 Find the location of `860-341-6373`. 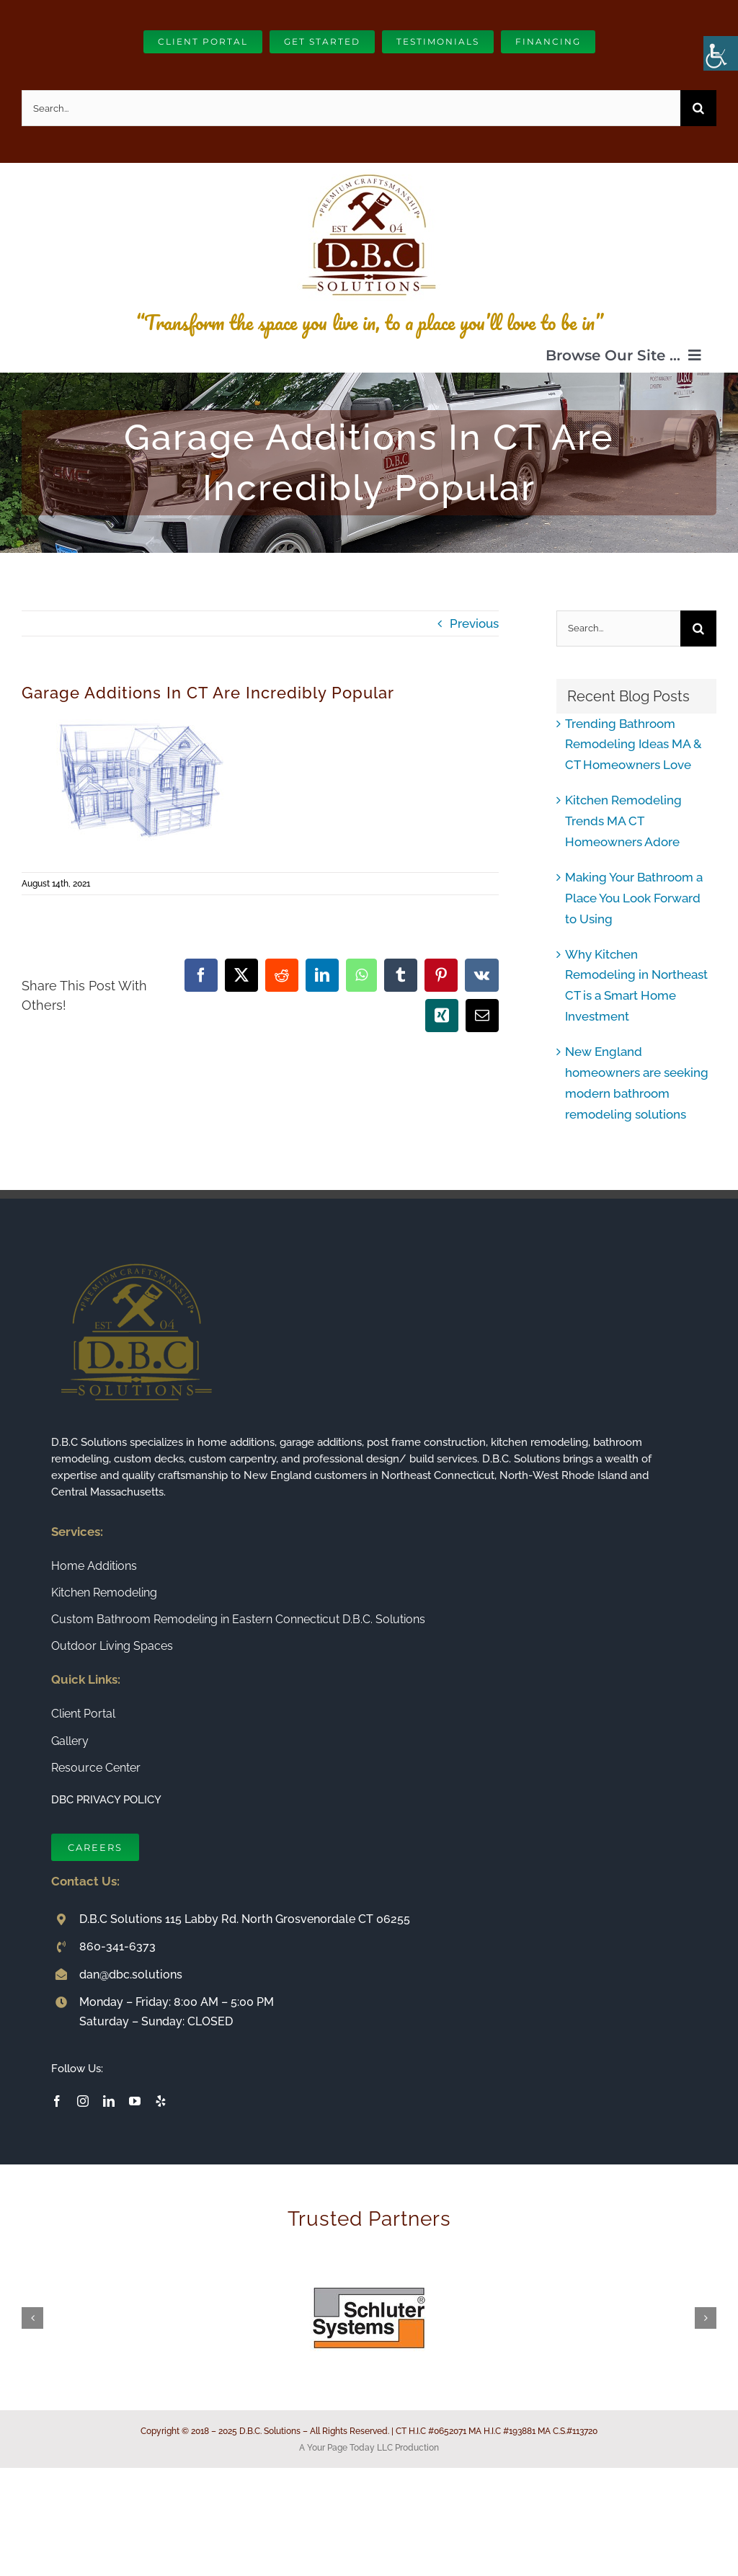

860-341-6373 is located at coordinates (117, 1946).